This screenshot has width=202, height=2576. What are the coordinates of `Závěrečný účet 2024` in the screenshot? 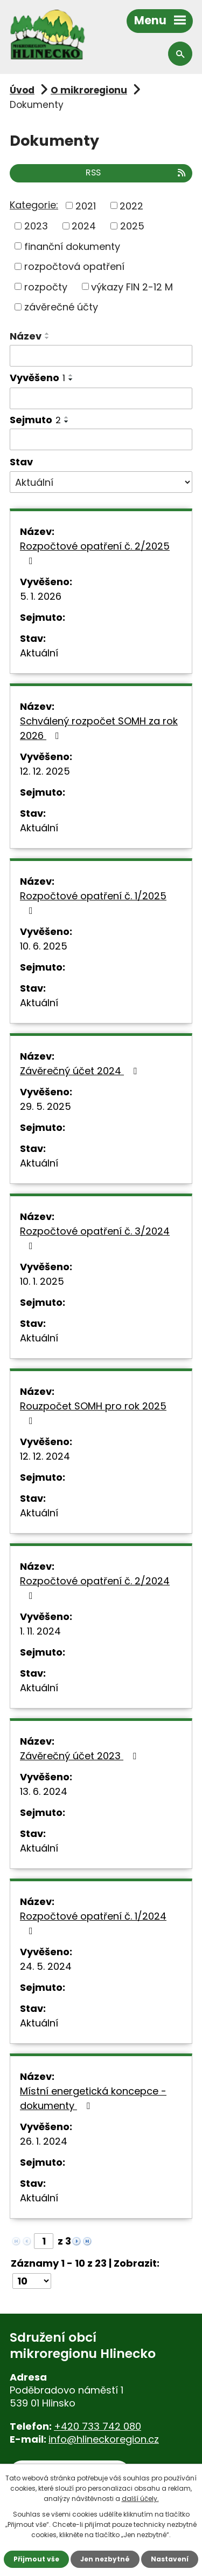 It's located at (80, 1070).